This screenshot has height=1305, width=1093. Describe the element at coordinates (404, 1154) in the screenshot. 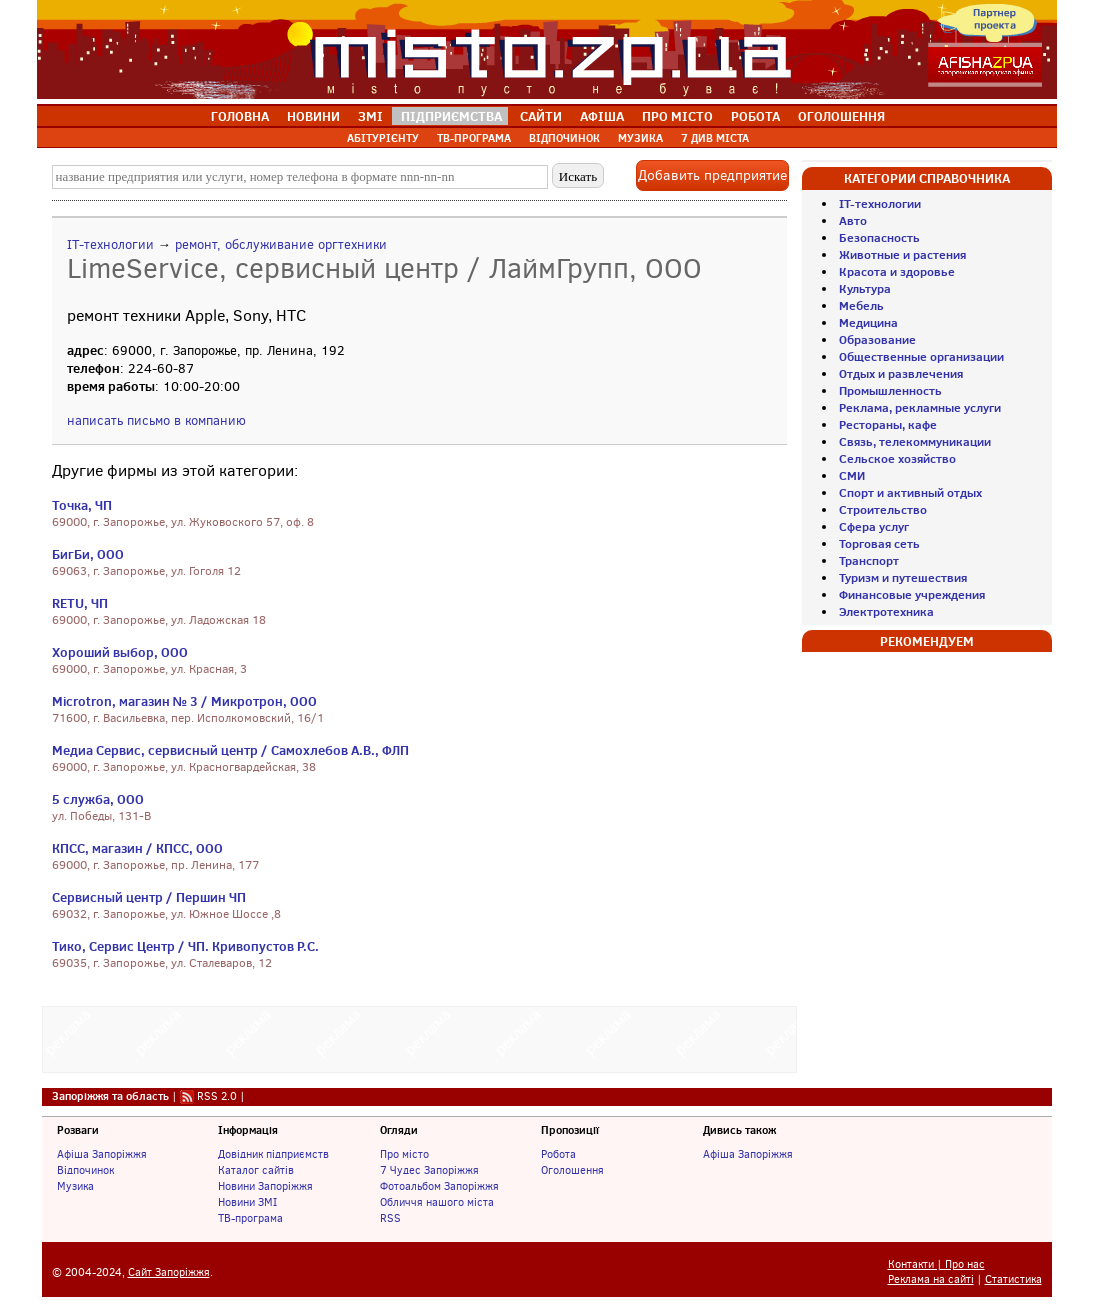

I see `Про місто` at that location.